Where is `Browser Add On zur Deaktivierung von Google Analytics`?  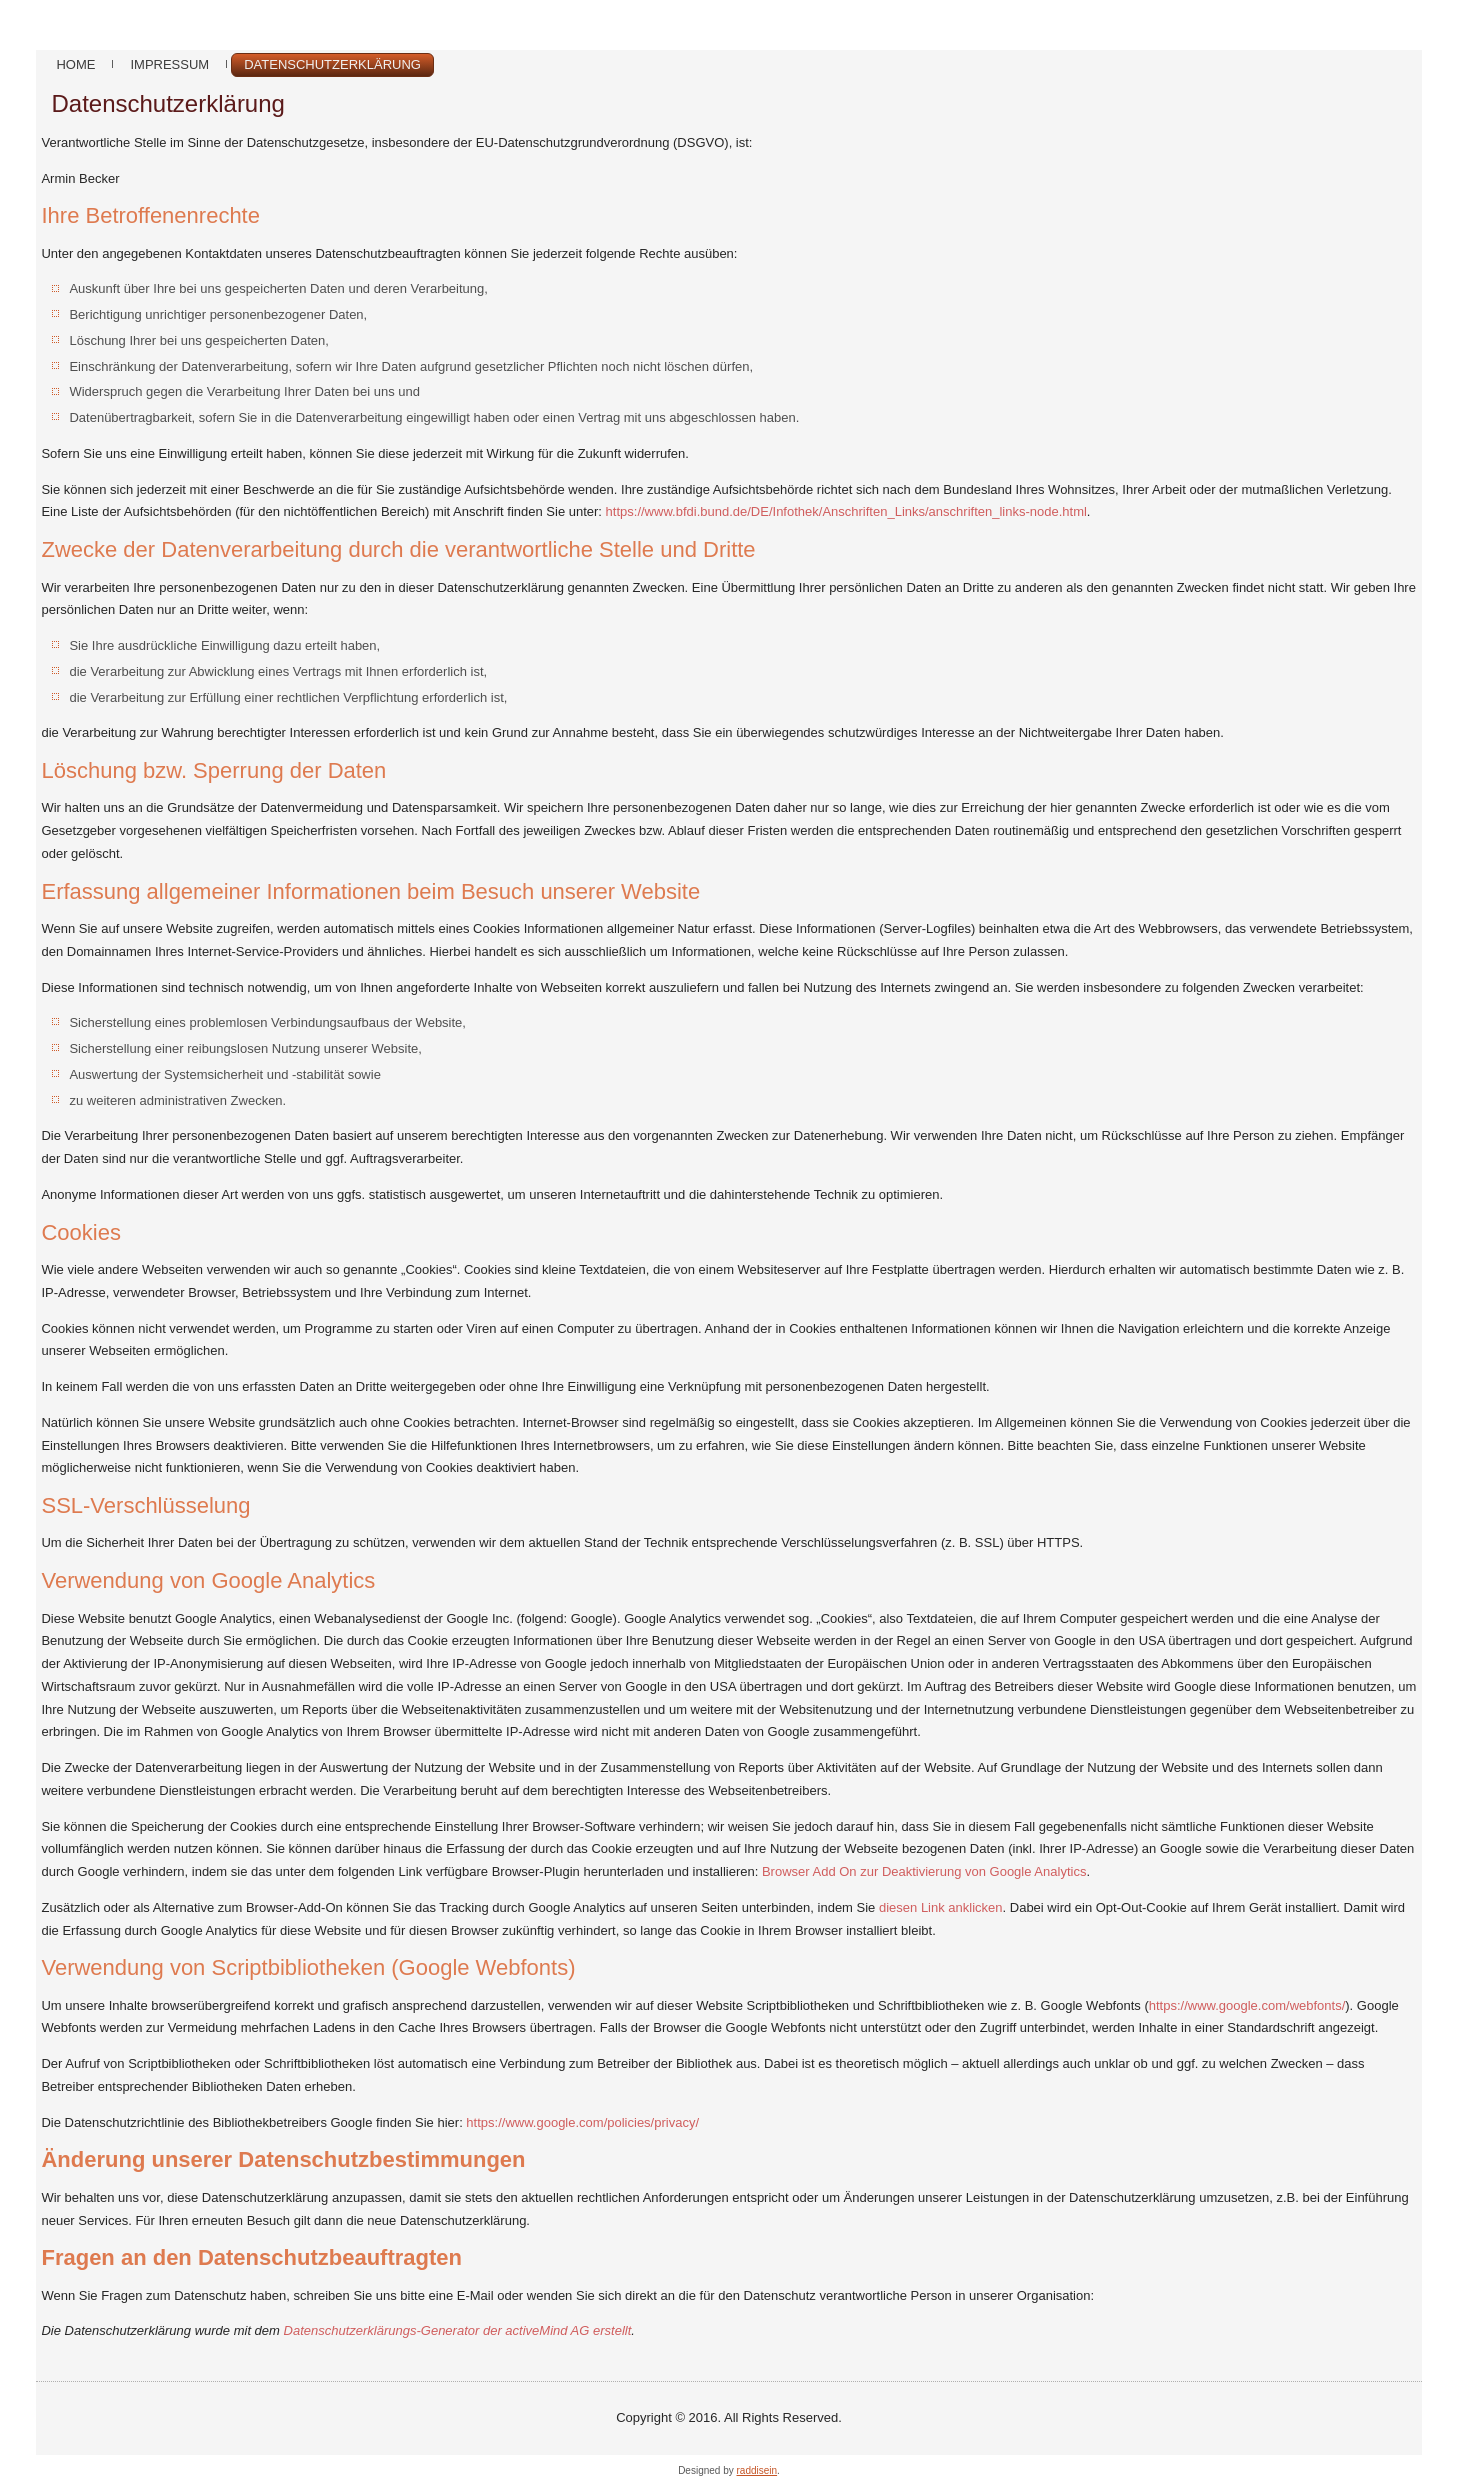 Browser Add On zur Deaktivierung von Google Analytics is located at coordinates (924, 1871).